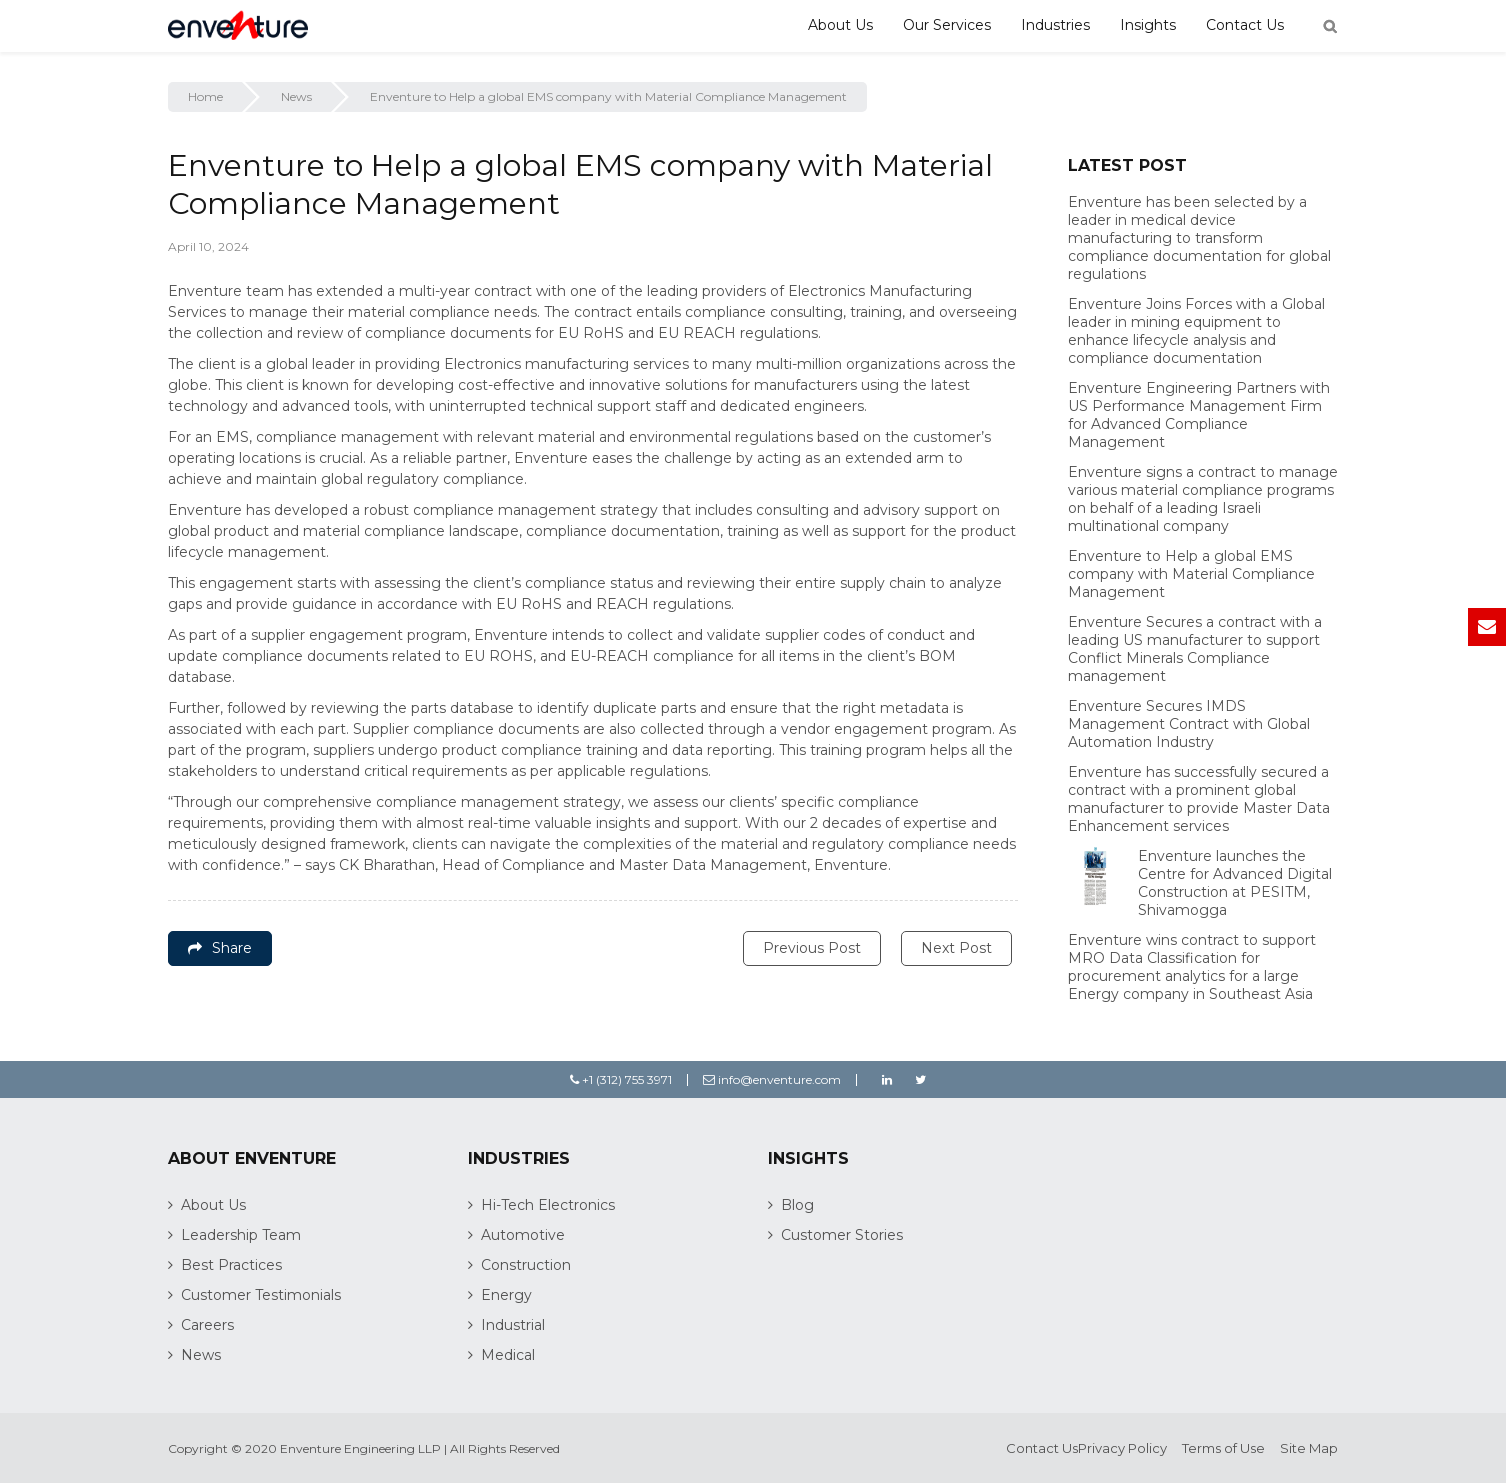 The width and height of the screenshot is (1506, 1483). I want to click on About Us, so click(840, 25).